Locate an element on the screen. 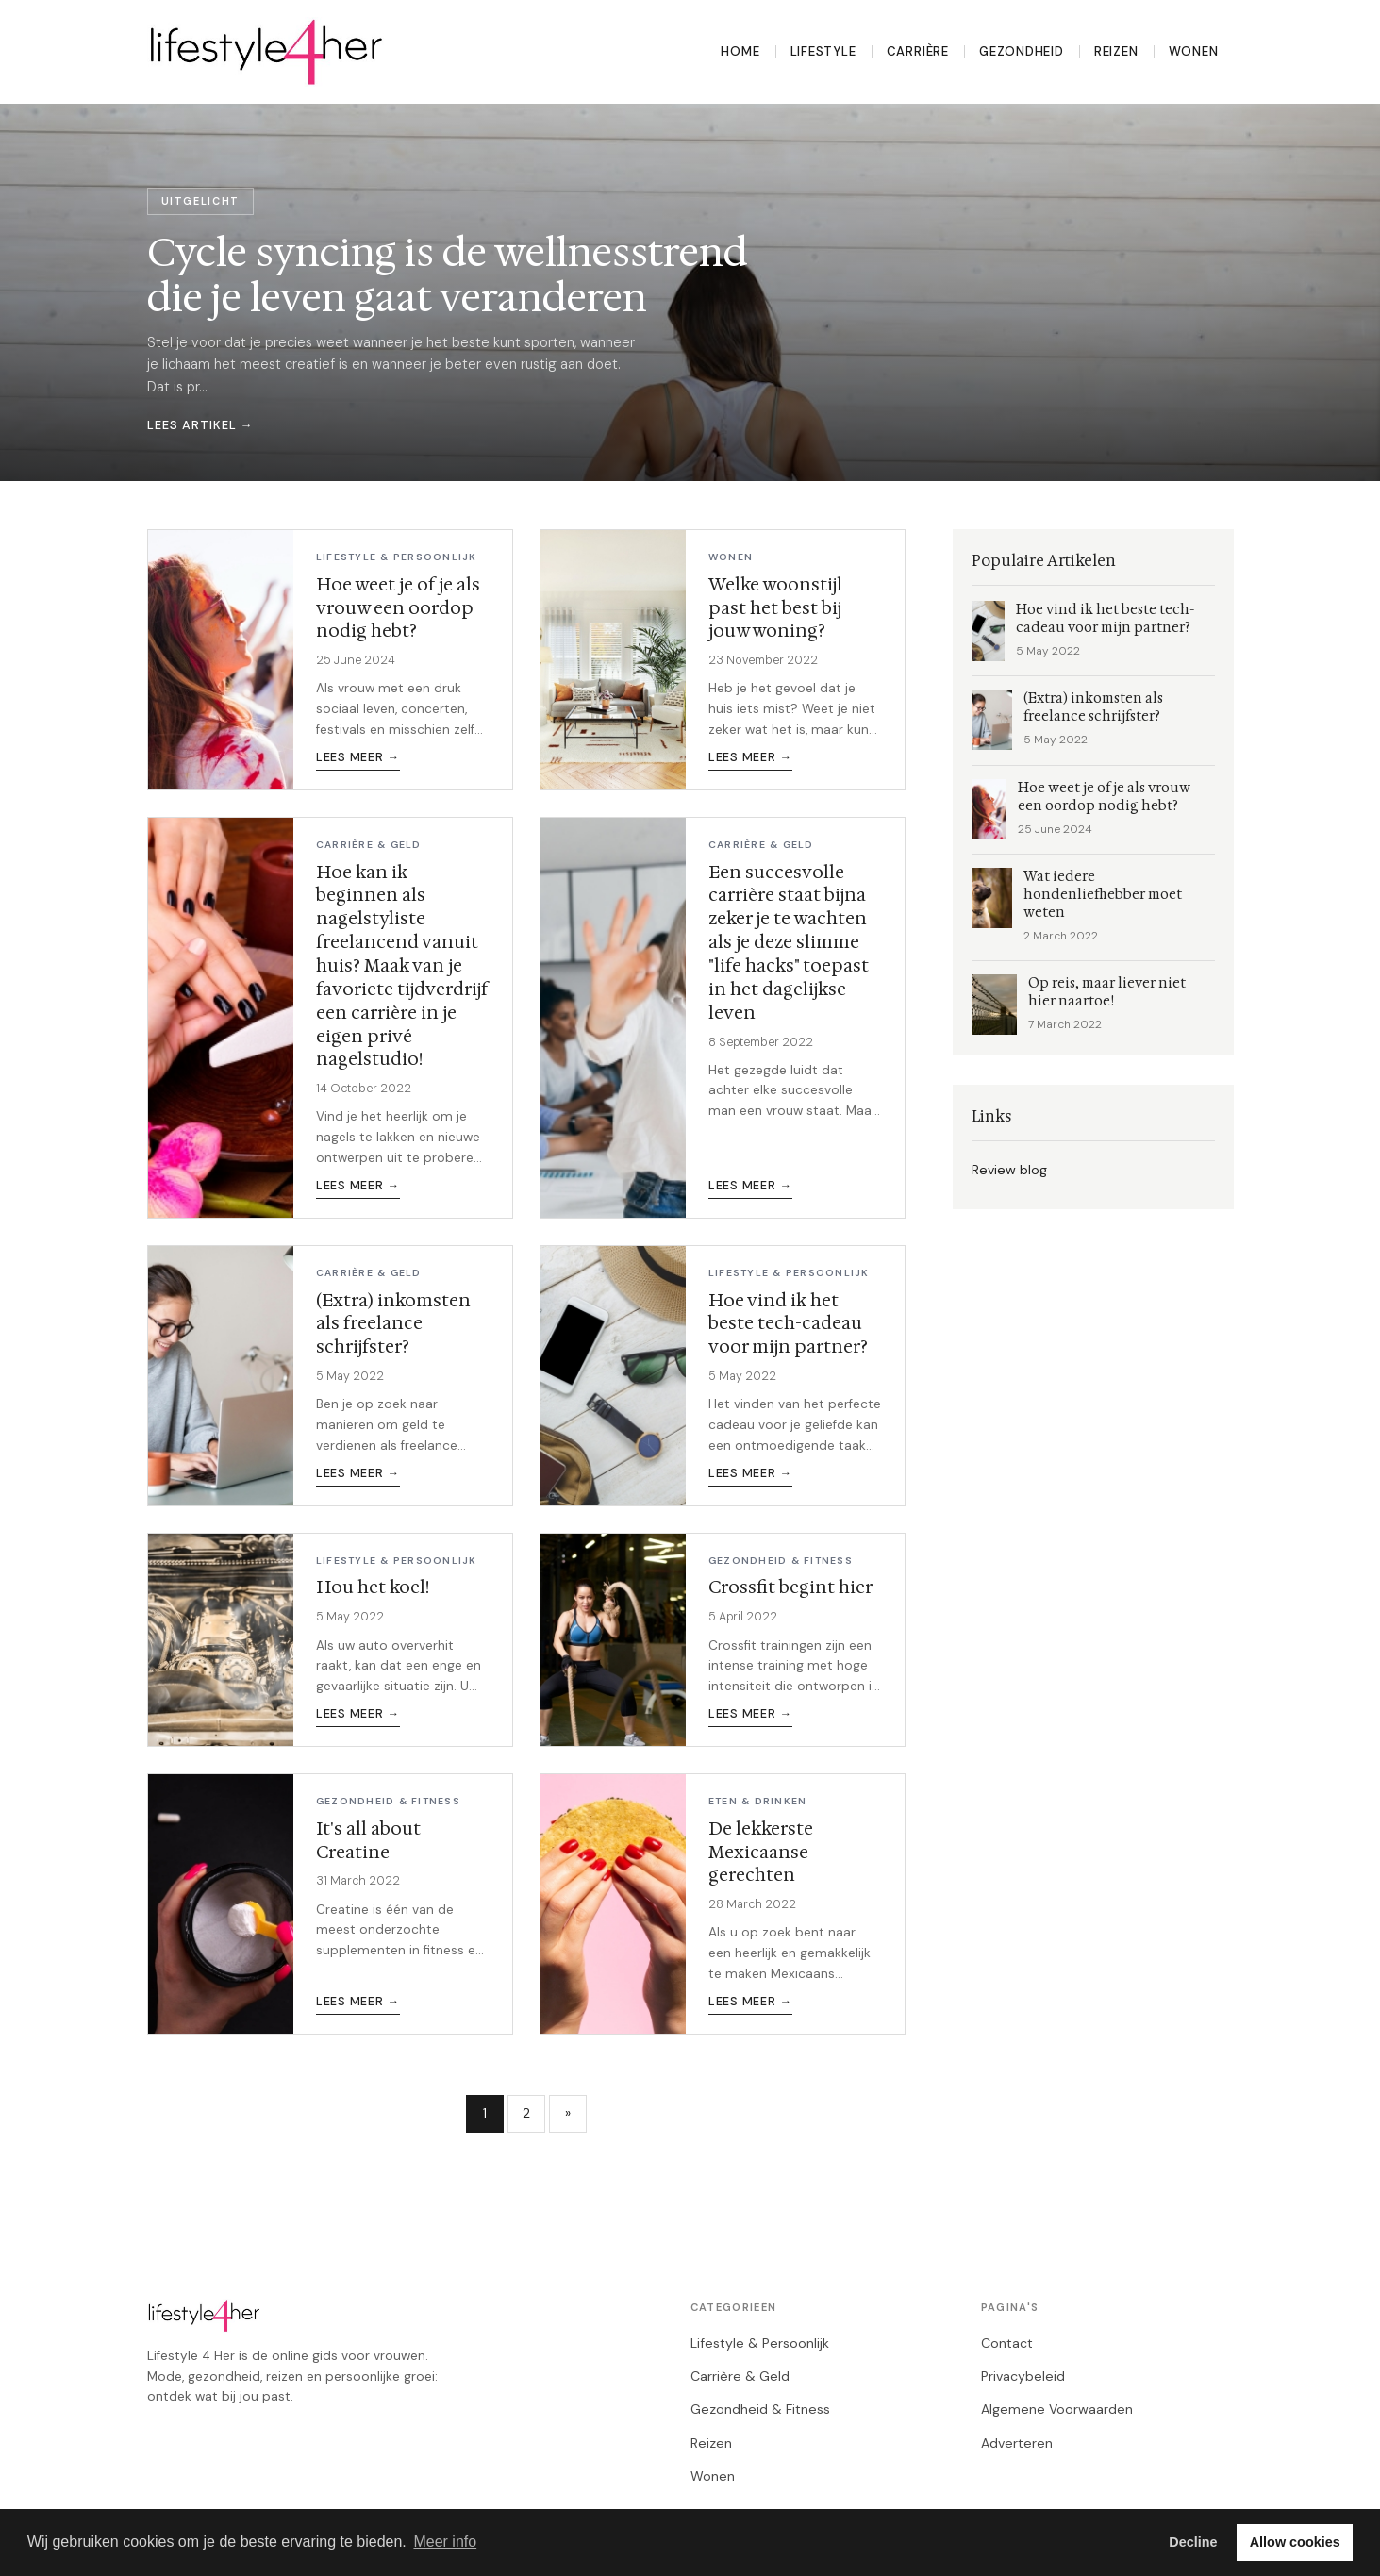 This screenshot has height=2576, width=1380. Lees meer → is located at coordinates (358, 757).